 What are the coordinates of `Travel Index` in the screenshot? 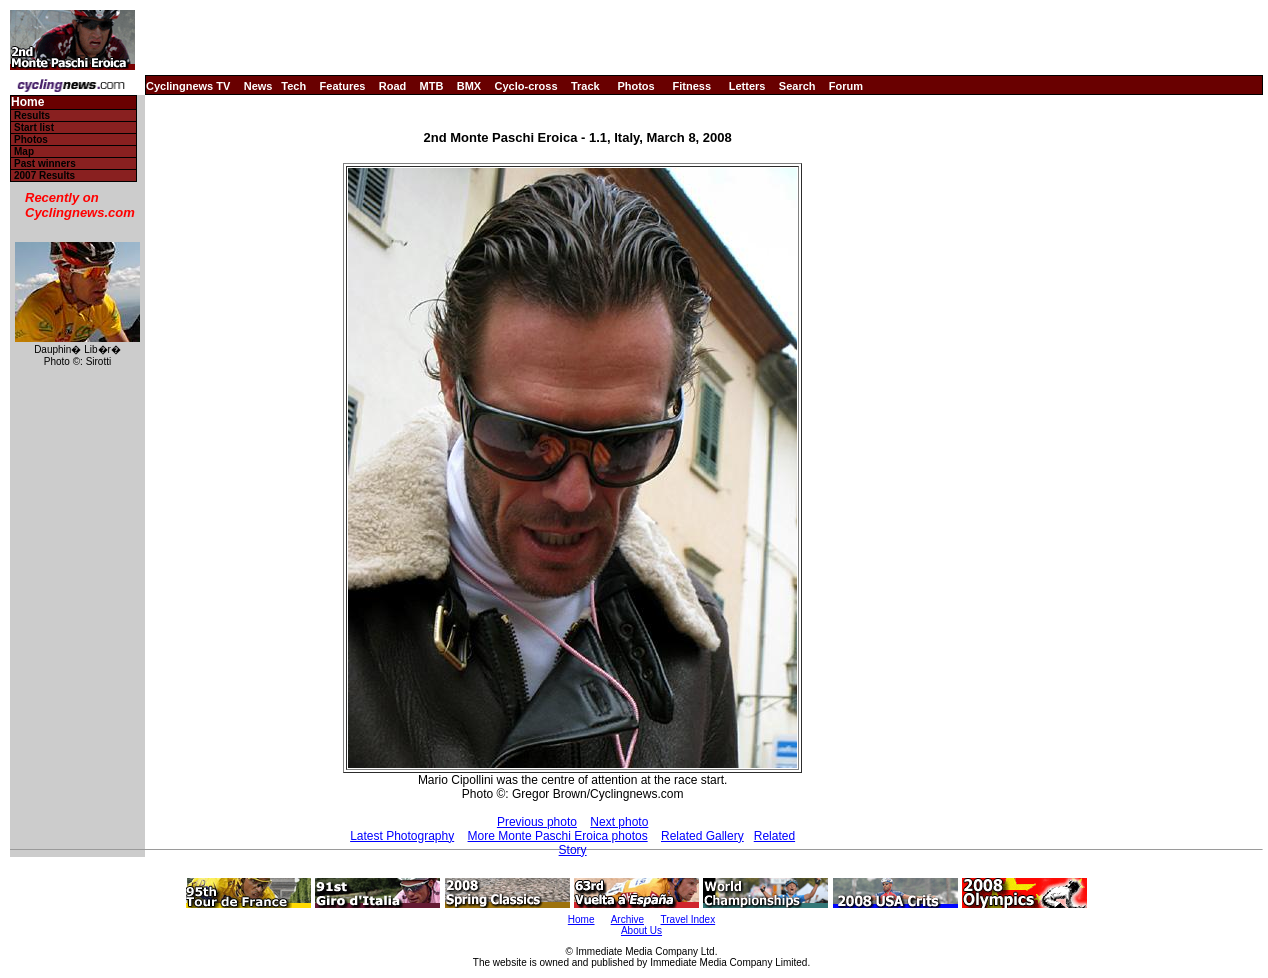 It's located at (688, 919).